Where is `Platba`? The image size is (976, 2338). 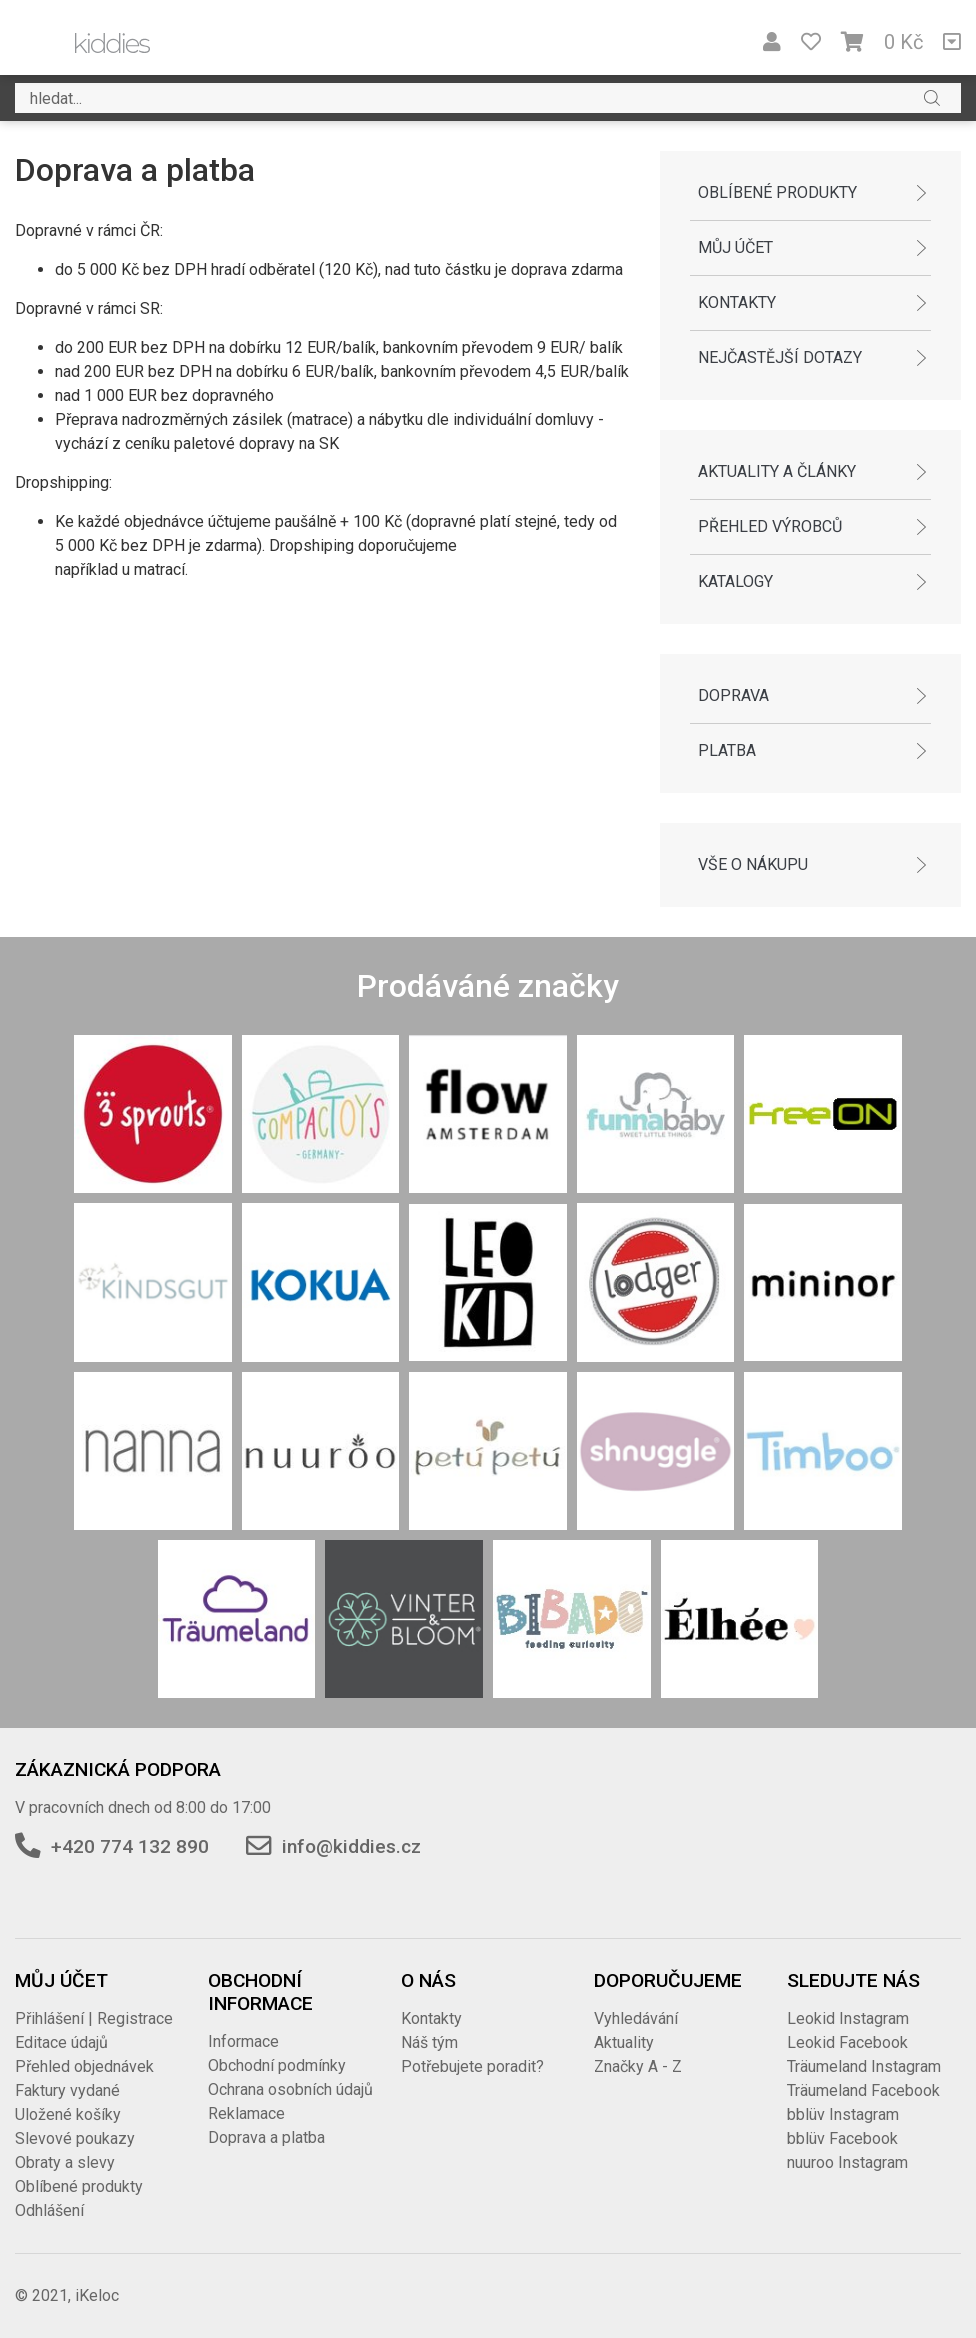 Platba is located at coordinates (727, 750).